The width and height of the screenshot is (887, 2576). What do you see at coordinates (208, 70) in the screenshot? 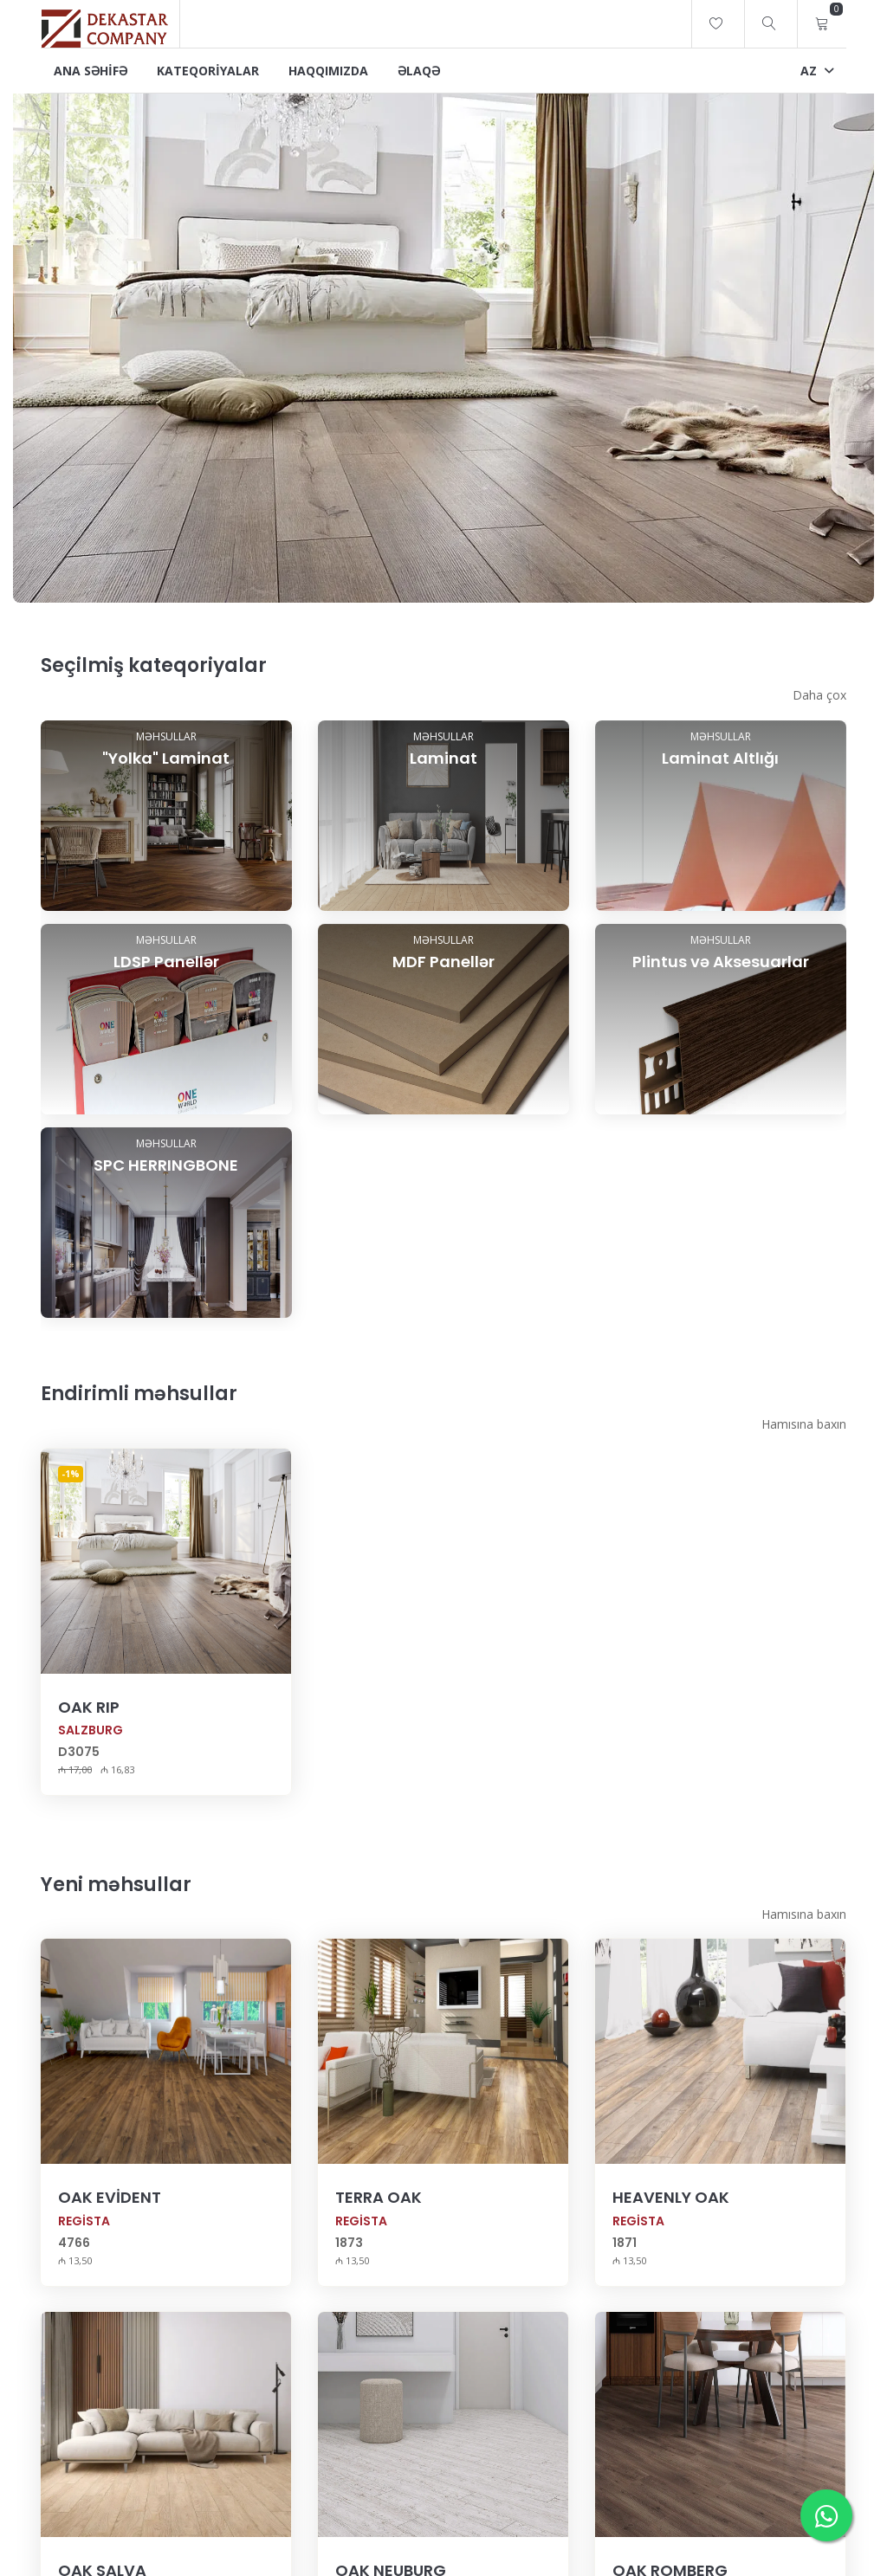
I see `Kateqoriyalar` at bounding box center [208, 70].